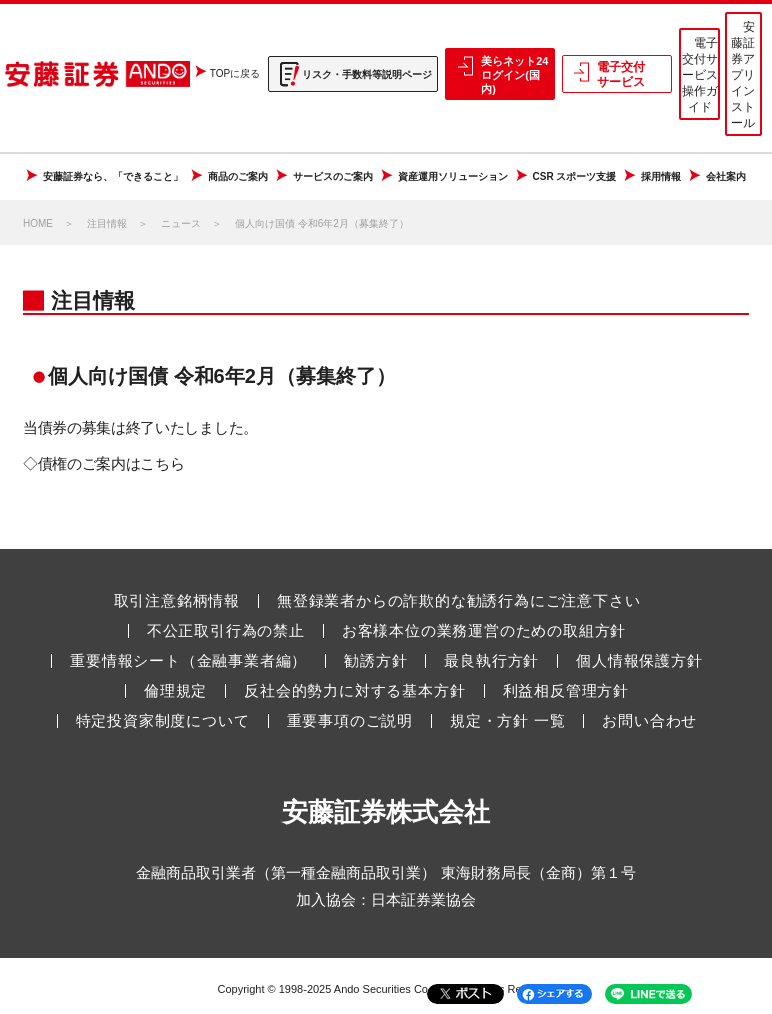 Image resolution: width=772 pixels, height=1014 pixels. I want to click on 会社案内, so click(726, 176).